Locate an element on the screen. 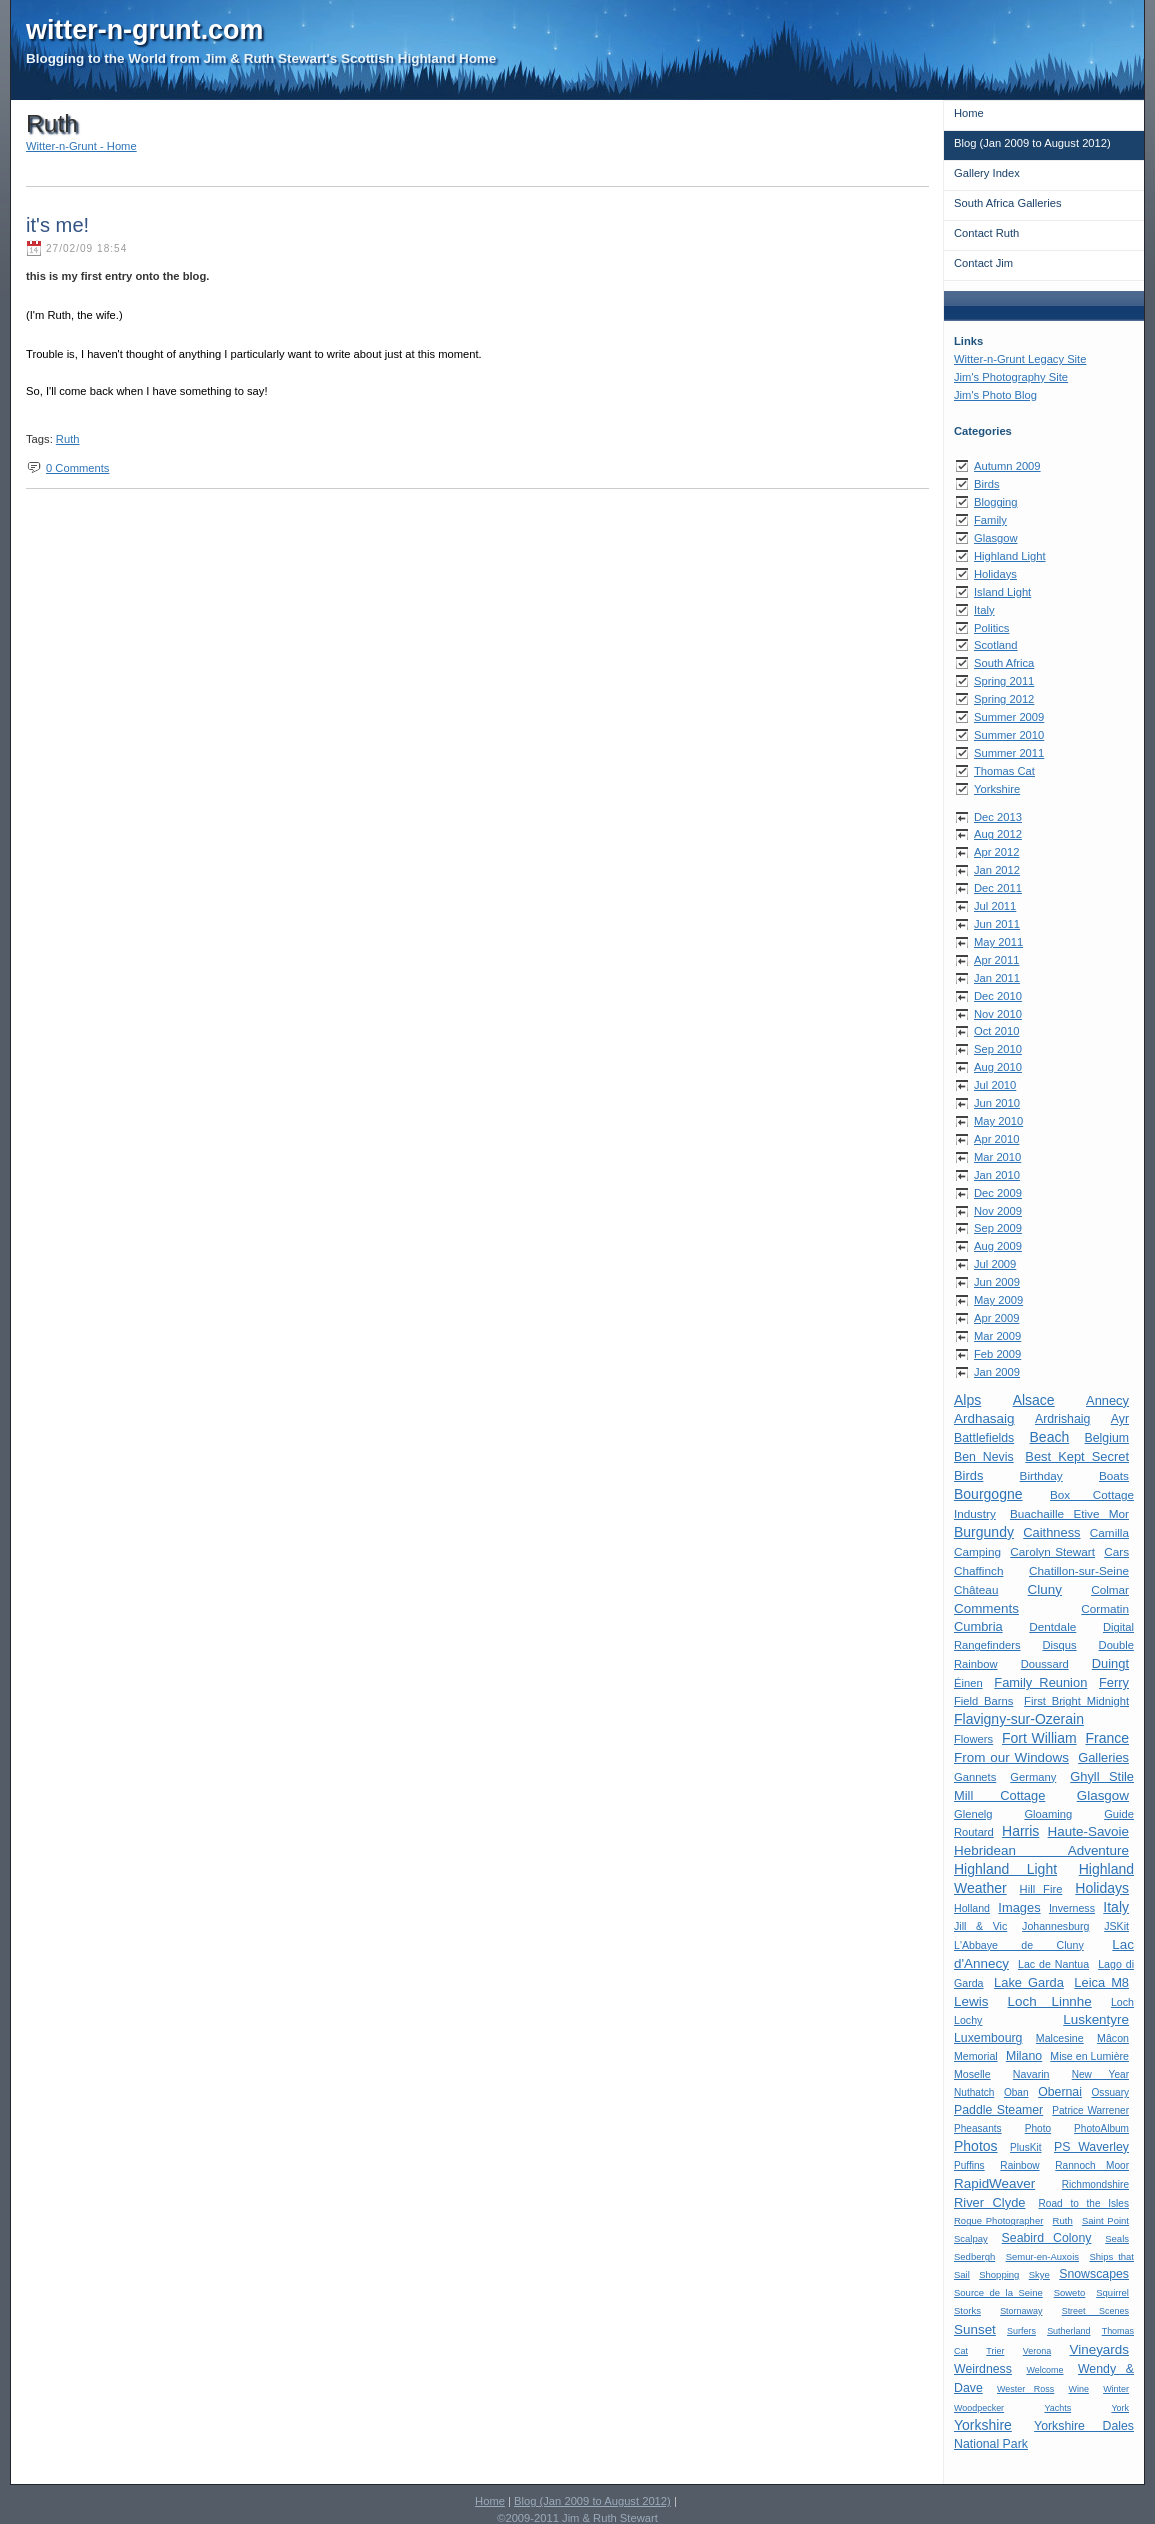 This screenshot has width=1155, height=2524. Summer 2010 is located at coordinates (1009, 735).